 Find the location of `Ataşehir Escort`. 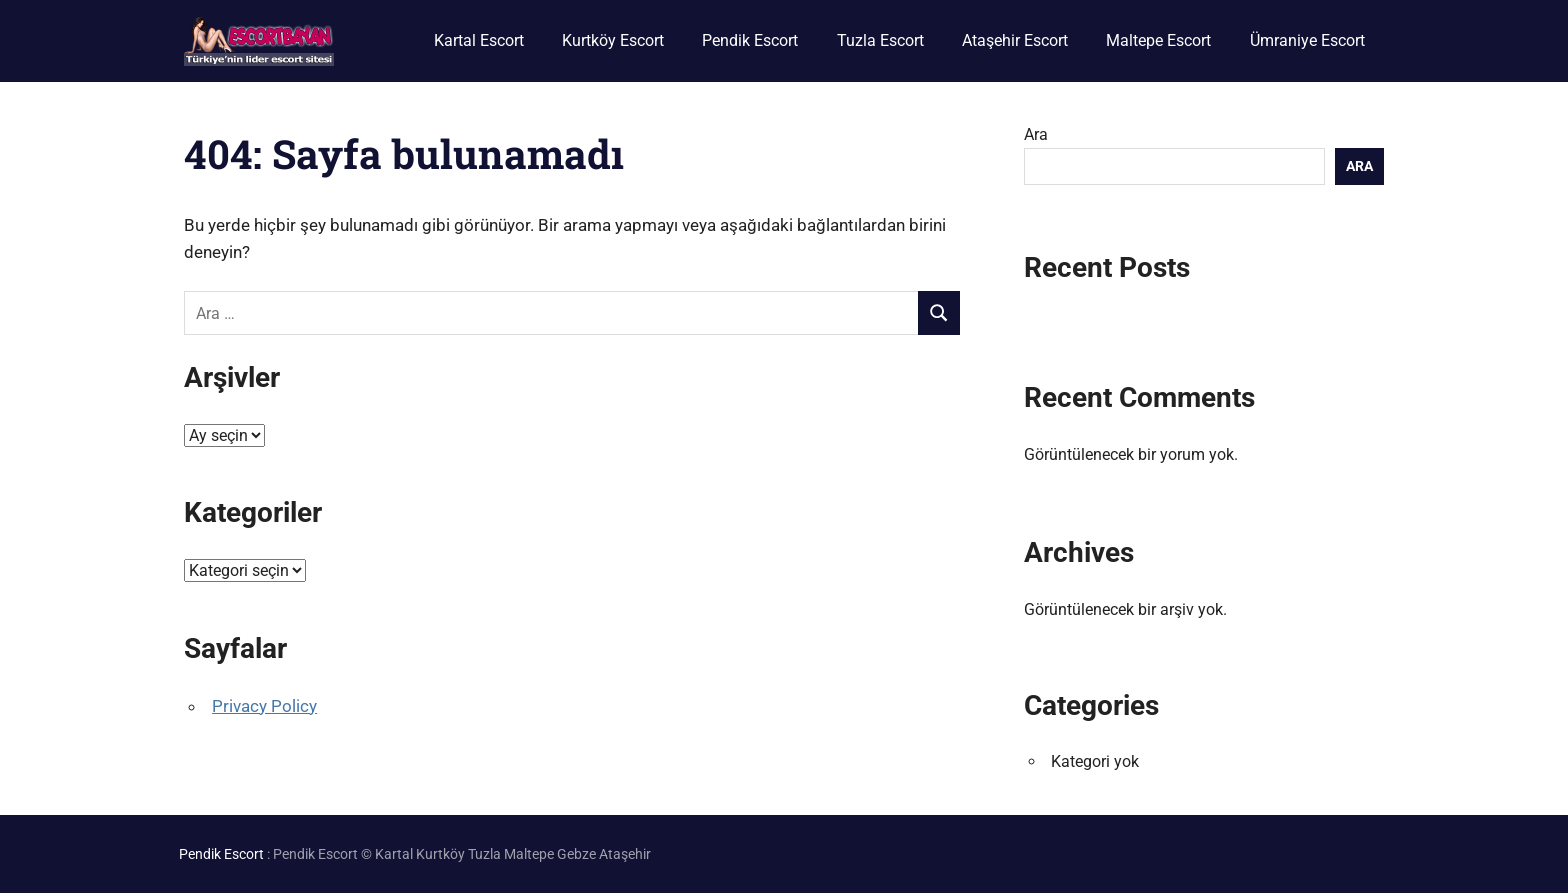

Ataşehir Escort is located at coordinates (1015, 40).